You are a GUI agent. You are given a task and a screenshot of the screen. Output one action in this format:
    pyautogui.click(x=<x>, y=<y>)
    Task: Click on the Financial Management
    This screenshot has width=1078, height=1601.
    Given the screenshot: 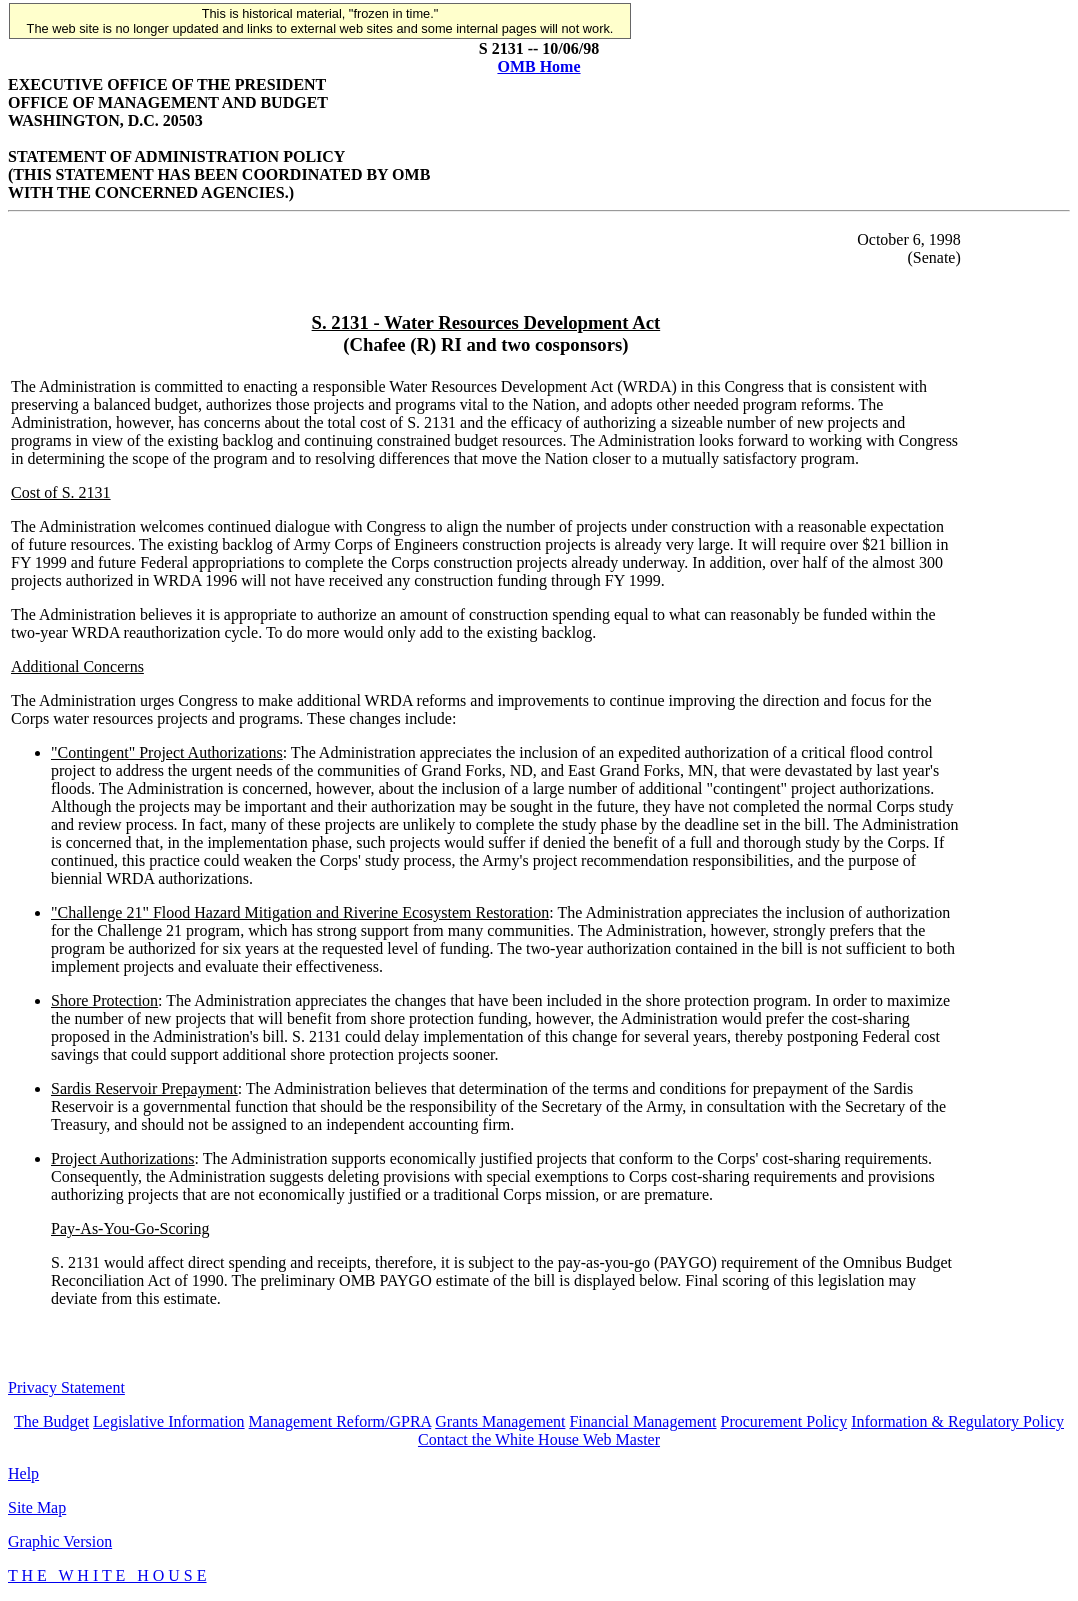 What is the action you would take?
    pyautogui.click(x=642, y=1421)
    